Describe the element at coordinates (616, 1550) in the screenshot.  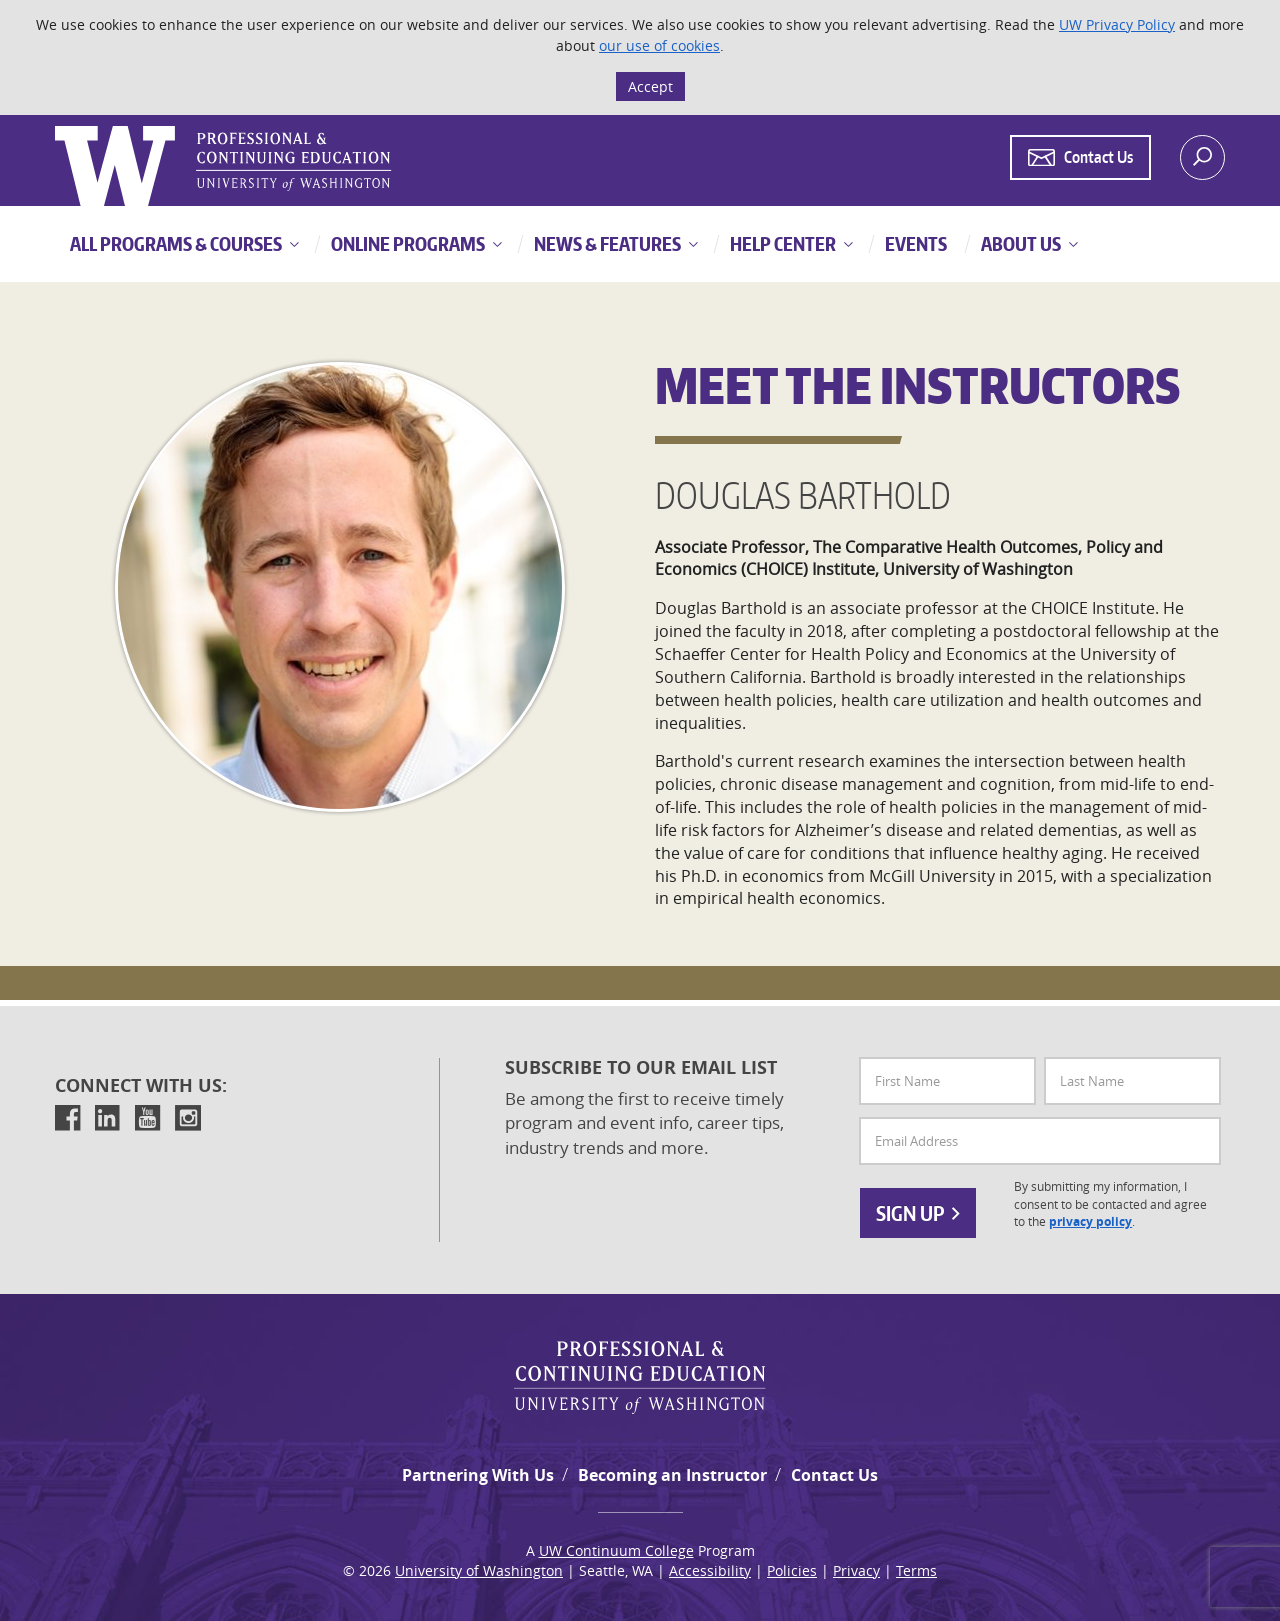
I see `UW Continuum College` at that location.